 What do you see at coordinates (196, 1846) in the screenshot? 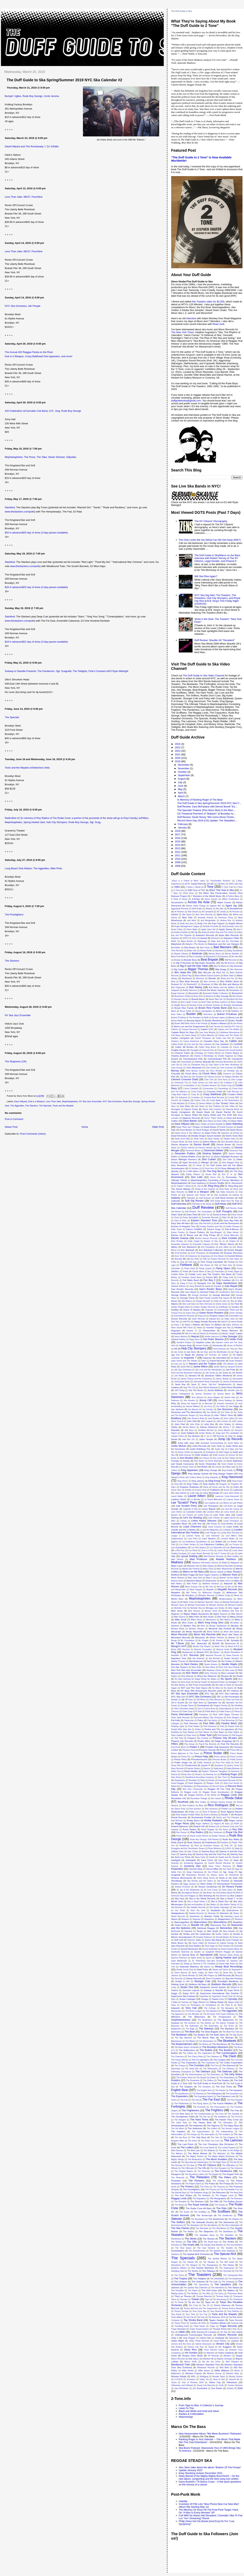
I see `Rudi` at bounding box center [196, 1846].